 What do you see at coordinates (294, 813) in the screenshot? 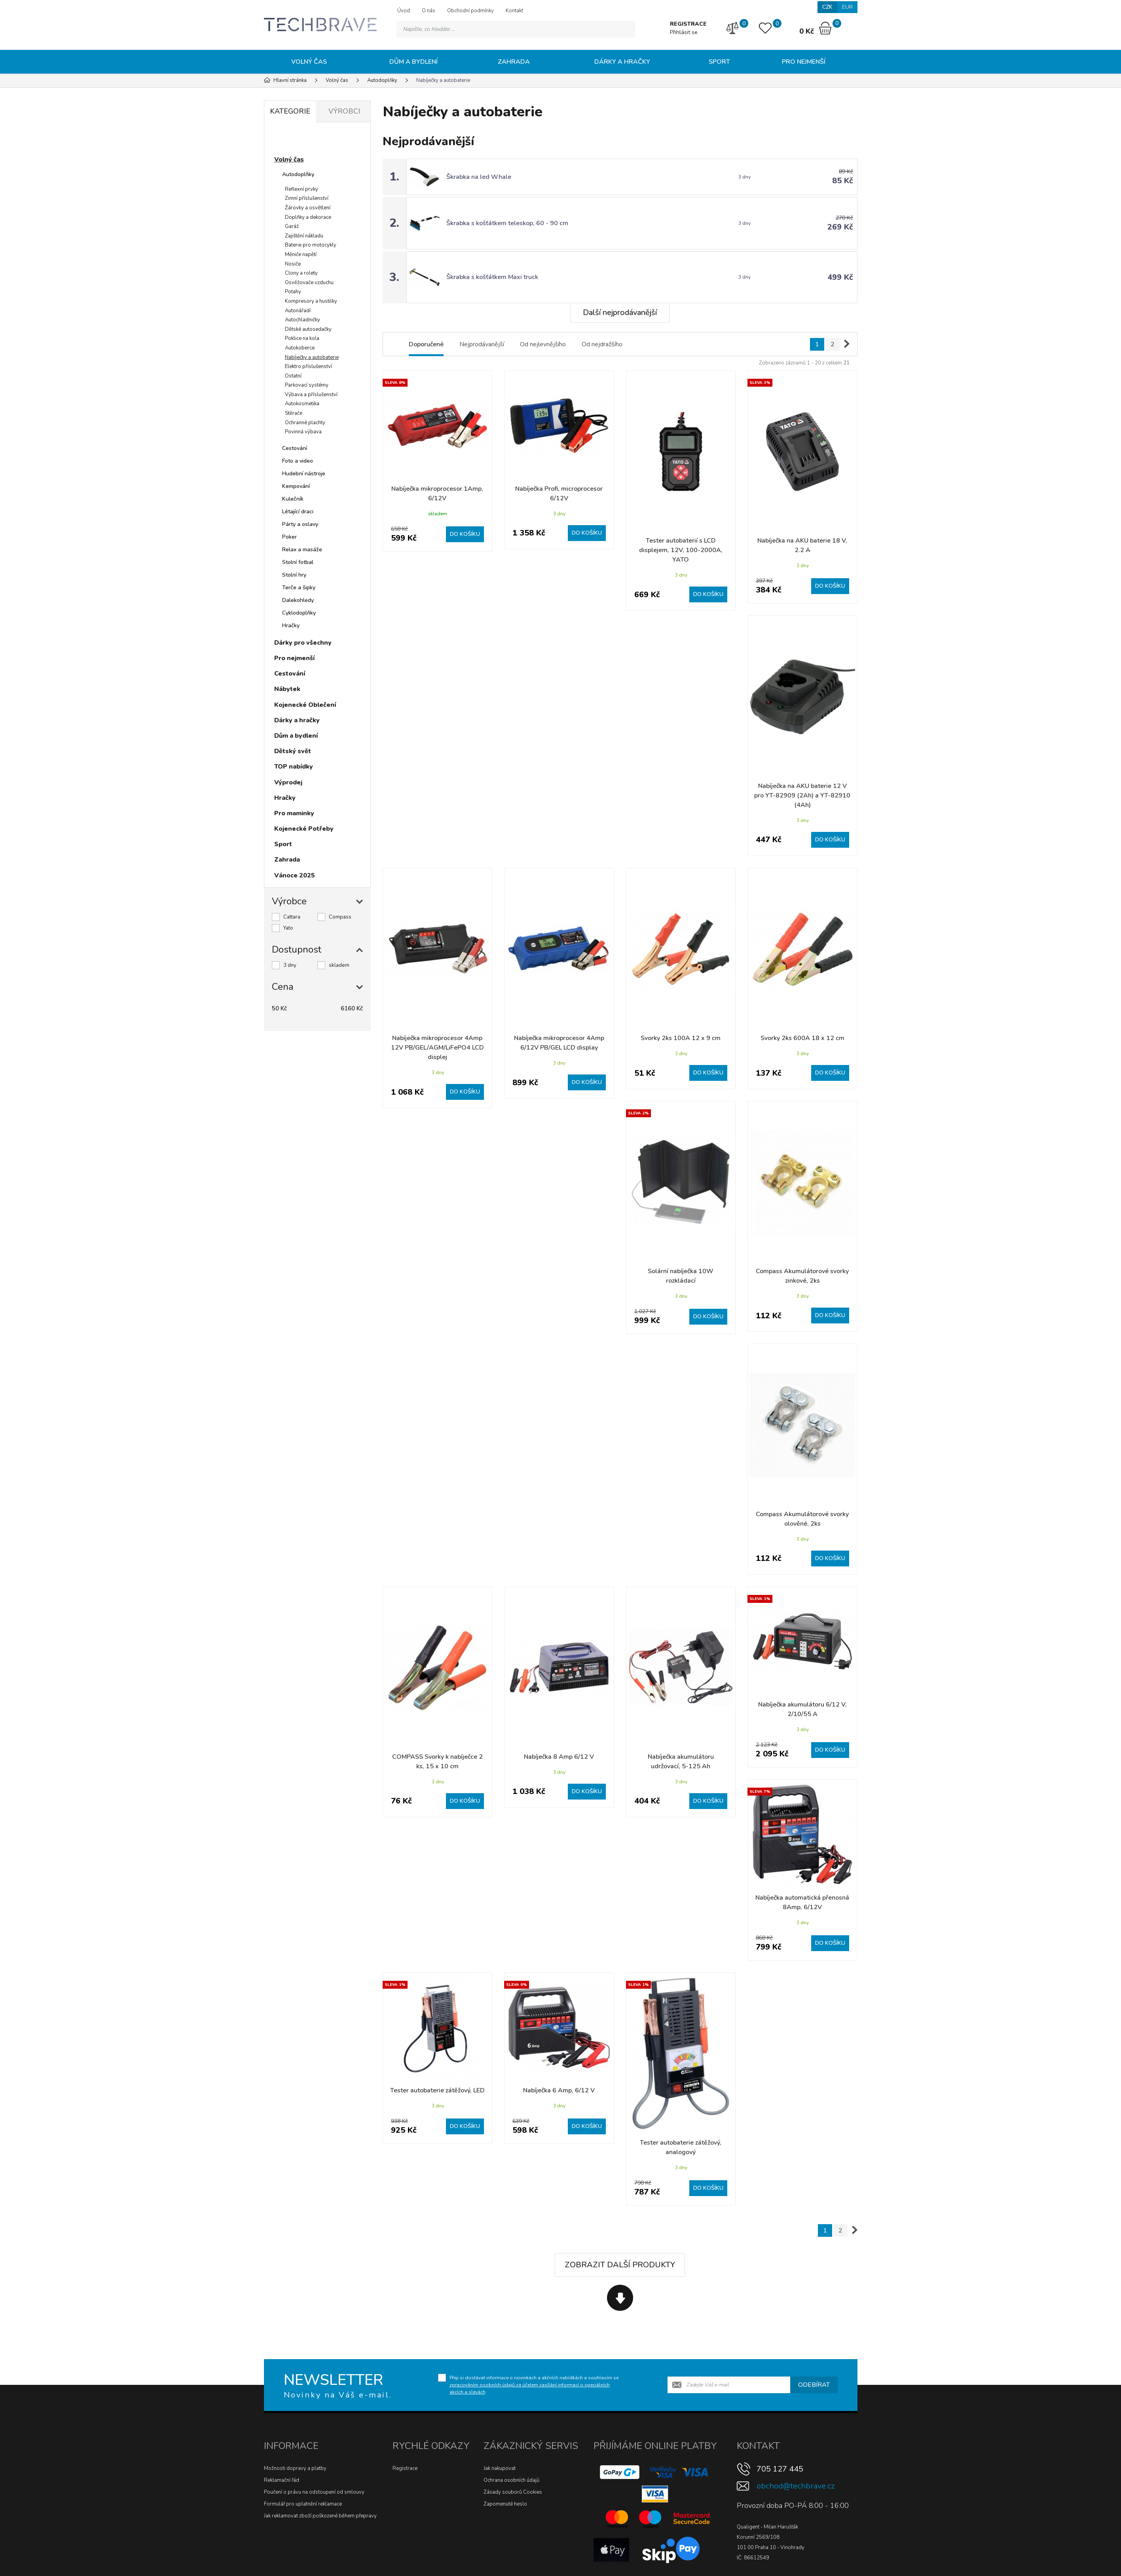
I see `Pro maminky` at bounding box center [294, 813].